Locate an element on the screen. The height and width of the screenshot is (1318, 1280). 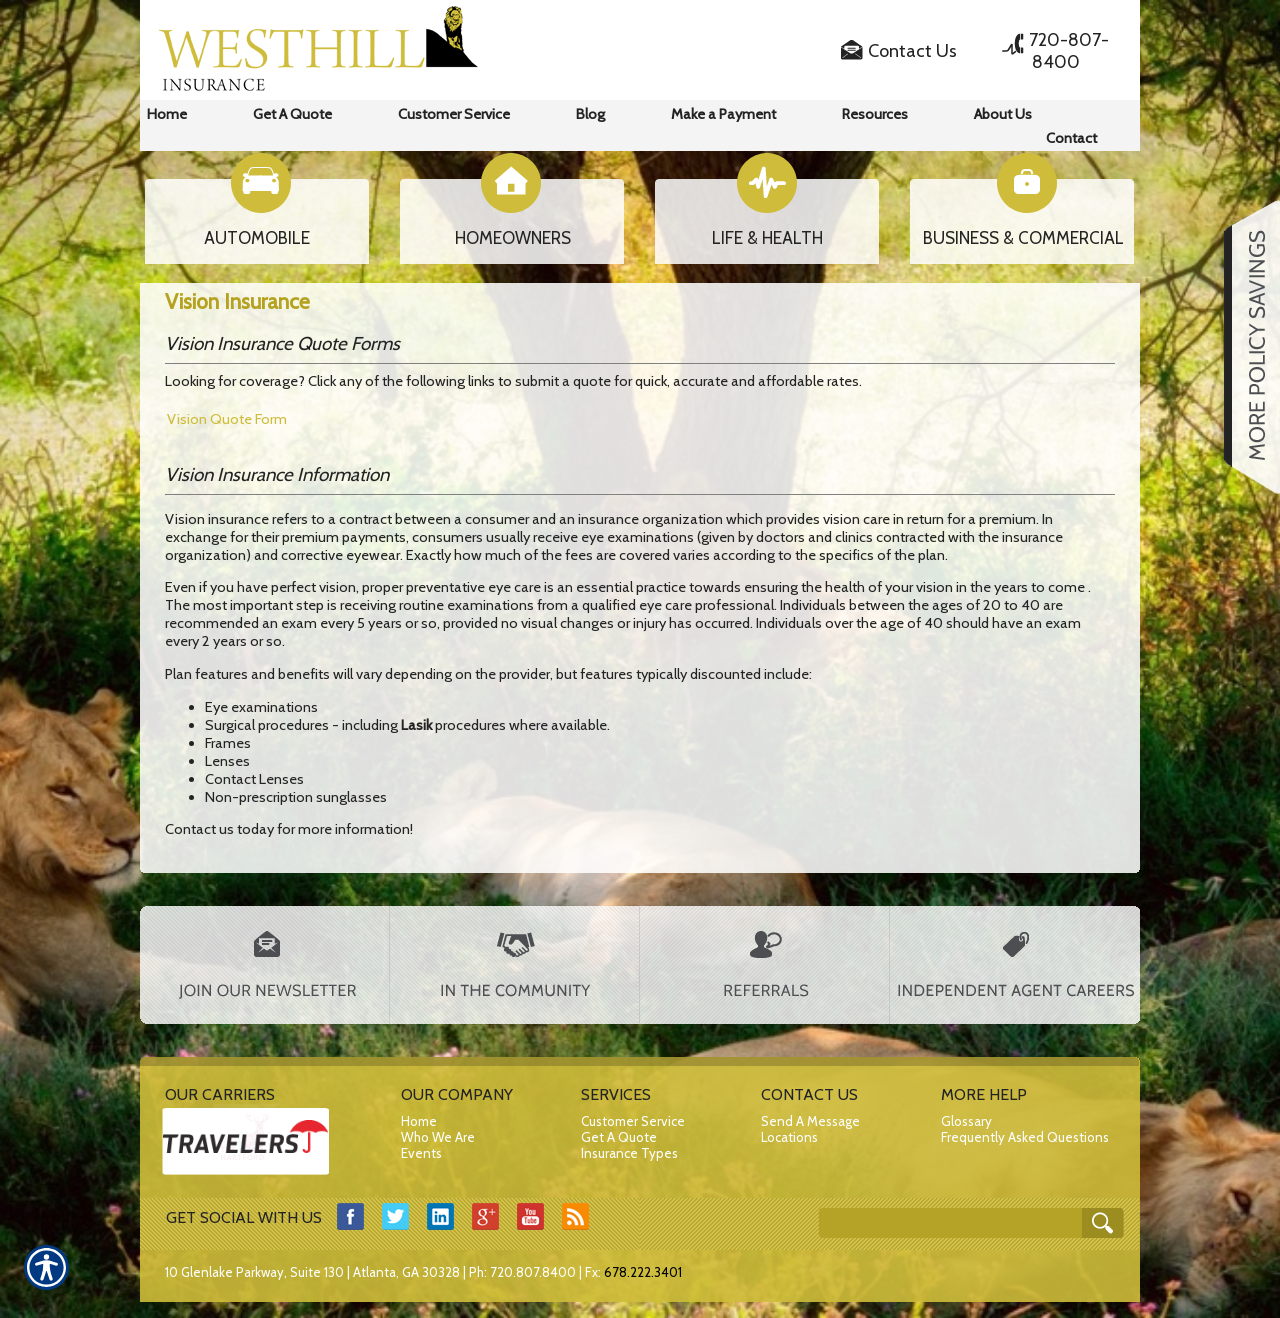
Home is located at coordinates (419, 1121).